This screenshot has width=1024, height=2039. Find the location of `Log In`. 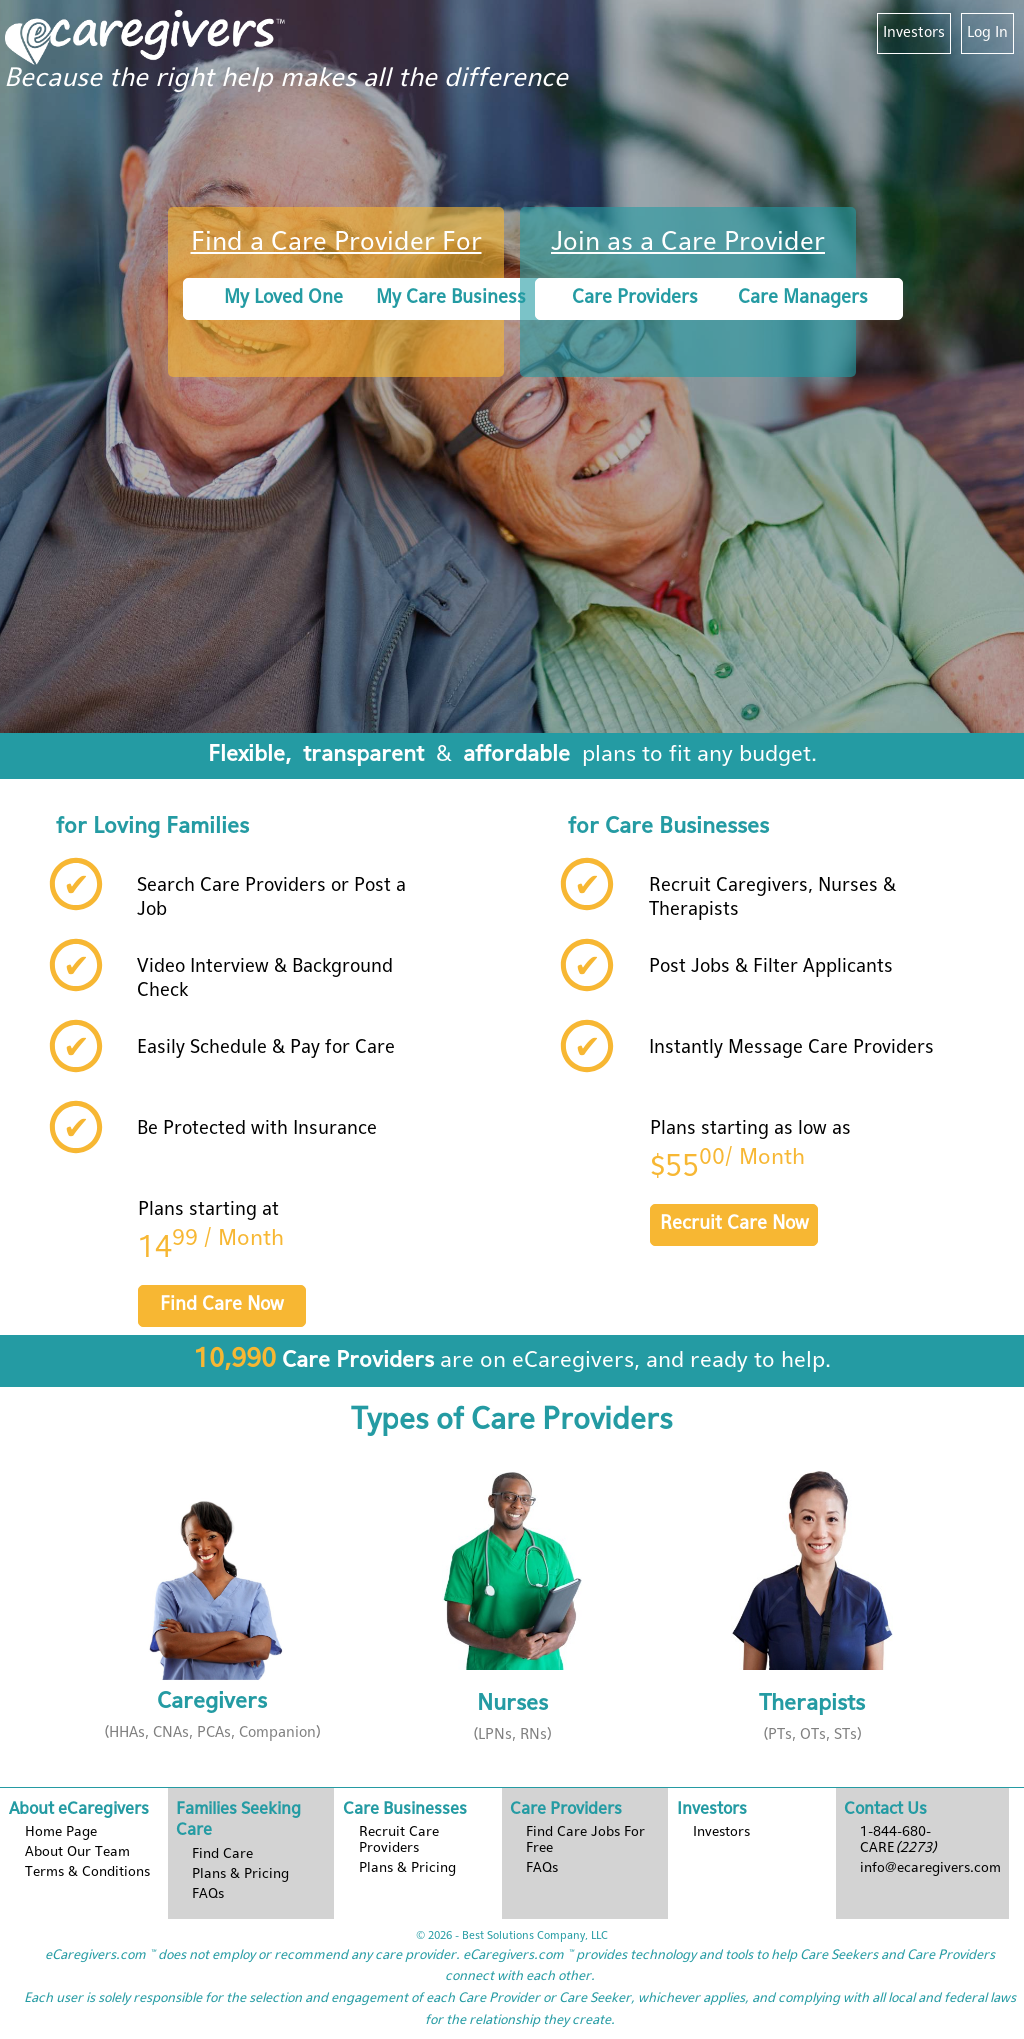

Log In is located at coordinates (987, 33).